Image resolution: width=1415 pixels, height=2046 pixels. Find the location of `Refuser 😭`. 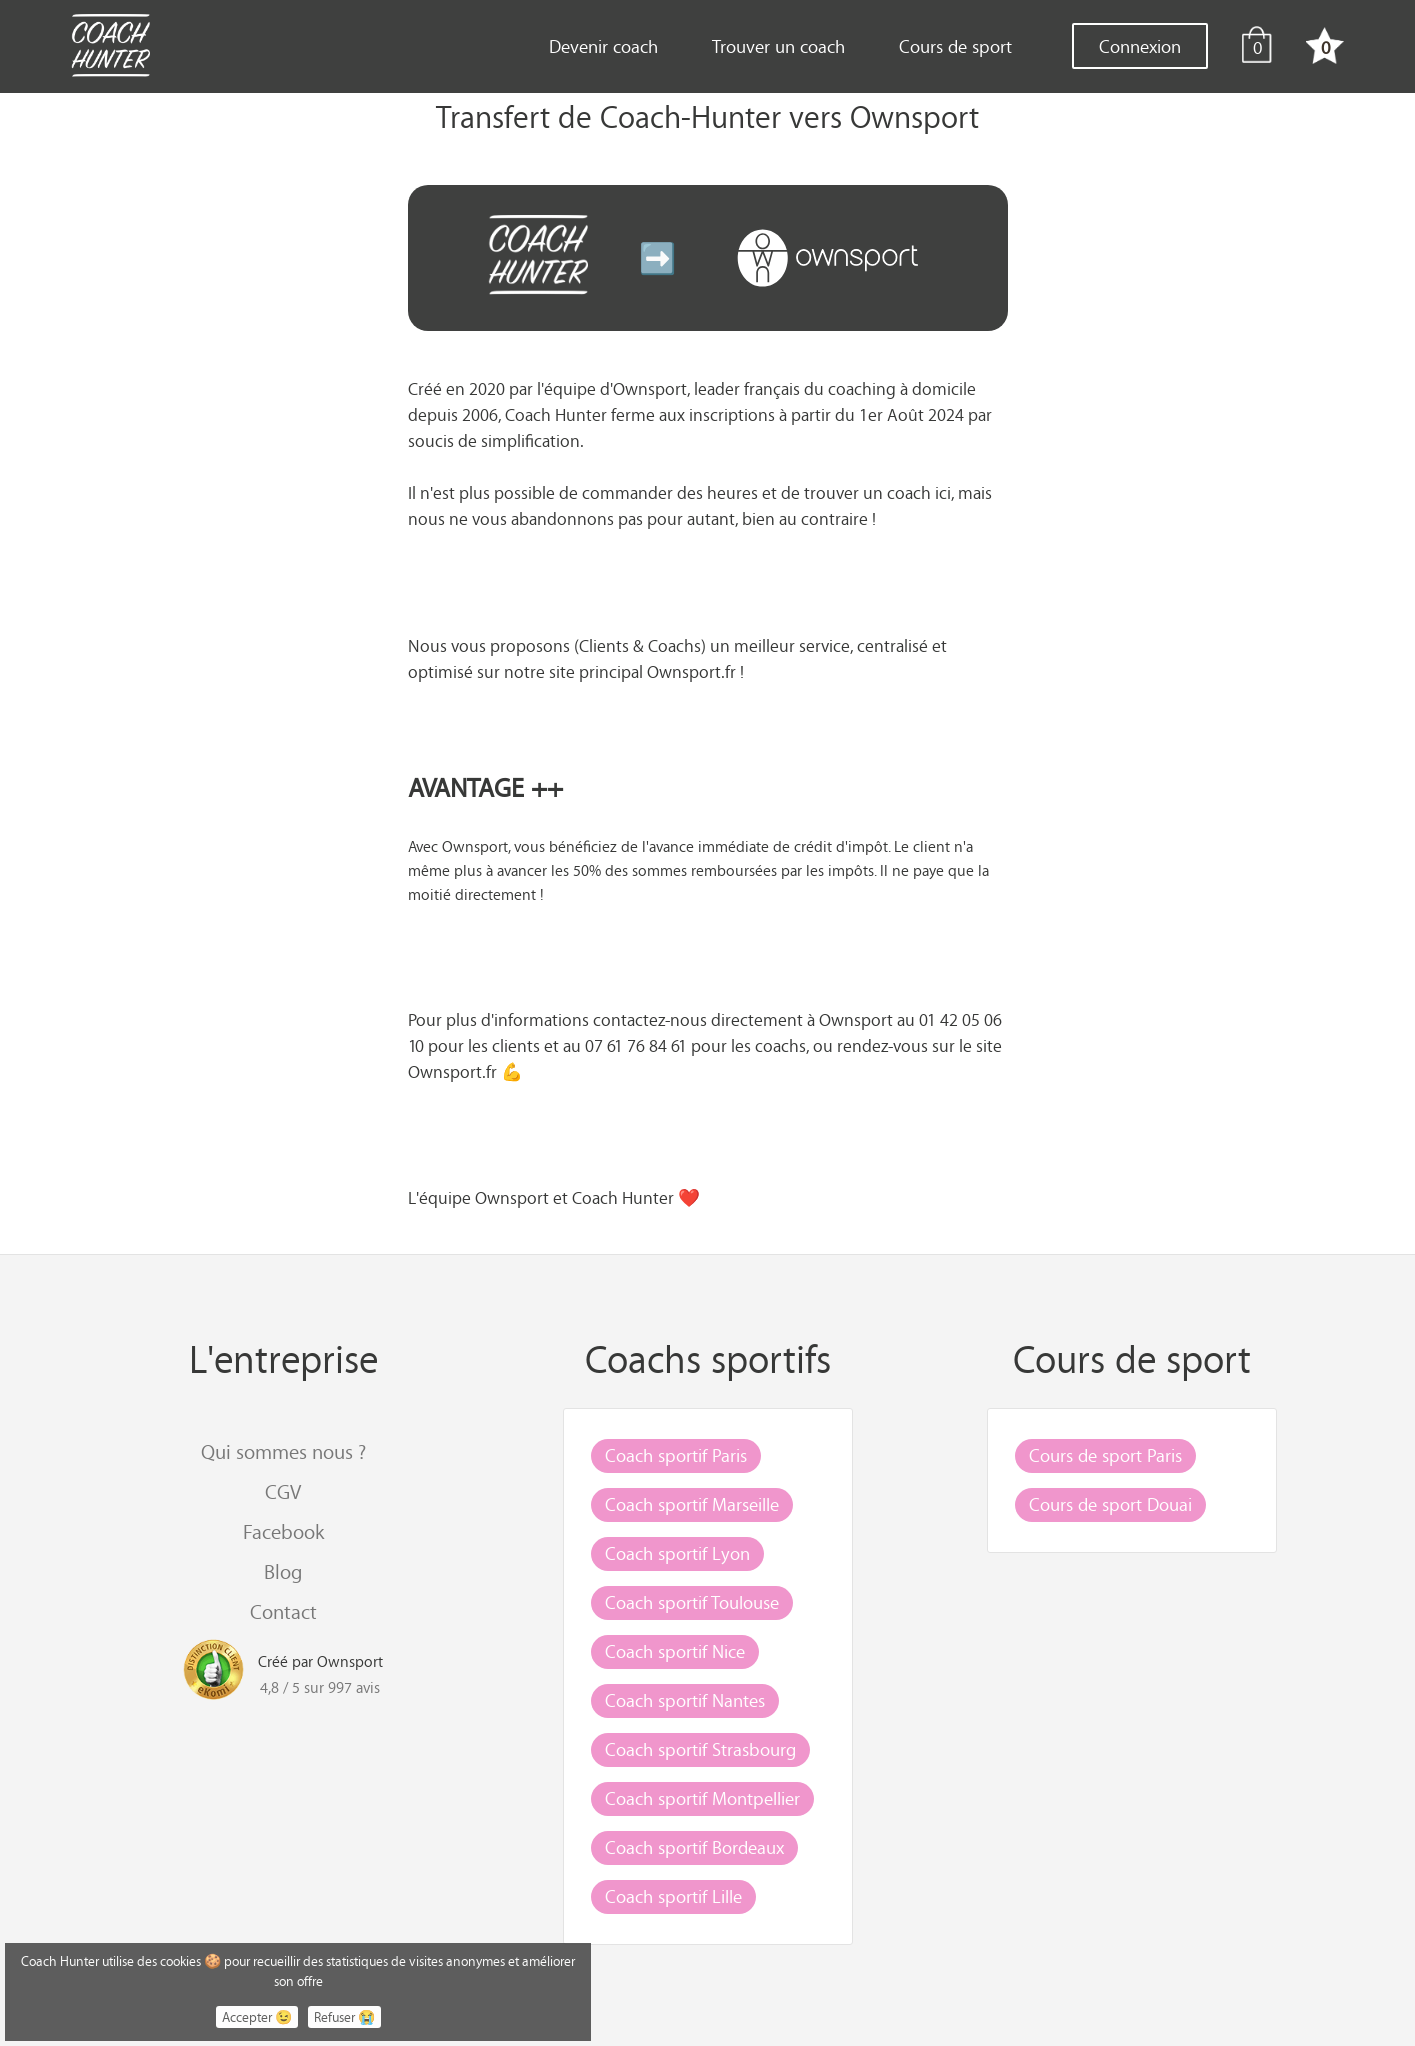

Refuser 😭 is located at coordinates (344, 2017).